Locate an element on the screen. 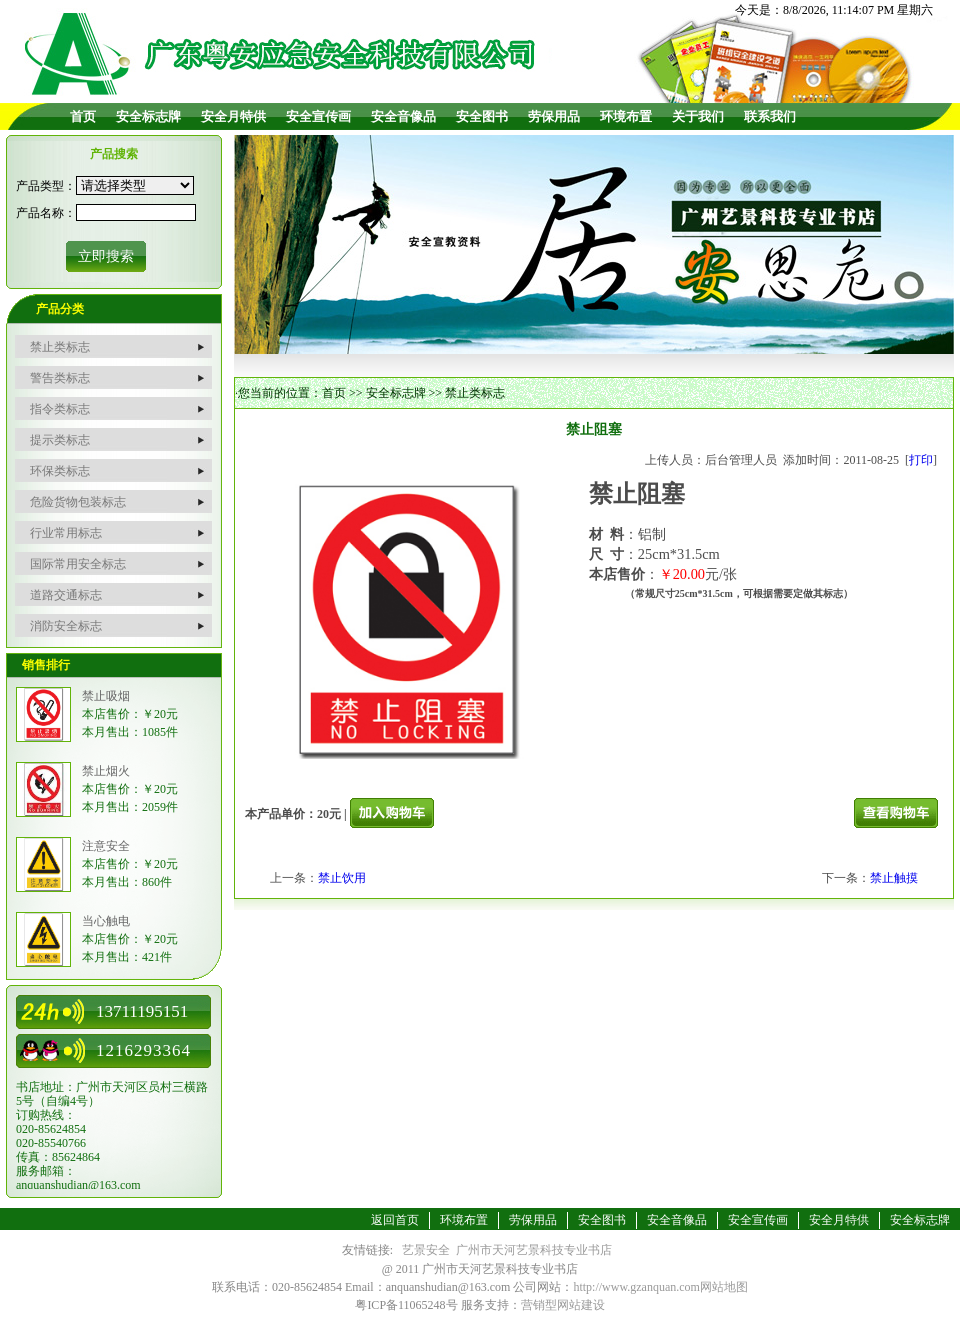 The width and height of the screenshot is (960, 1324). 广州市天河艺景科技专业书店 is located at coordinates (534, 1250).